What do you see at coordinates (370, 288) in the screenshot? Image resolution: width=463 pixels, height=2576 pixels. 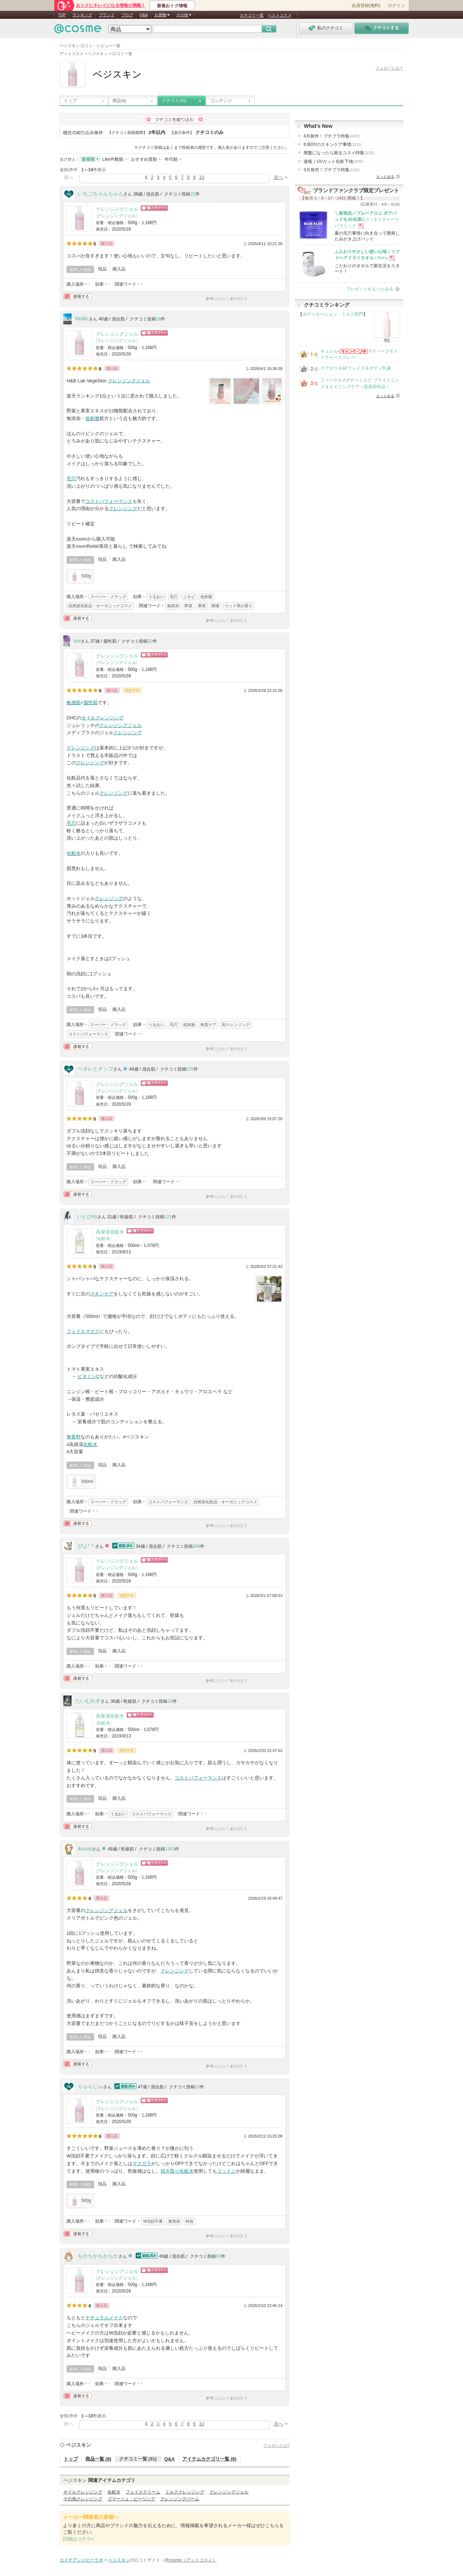 I see `プレゼントをもっとみる` at bounding box center [370, 288].